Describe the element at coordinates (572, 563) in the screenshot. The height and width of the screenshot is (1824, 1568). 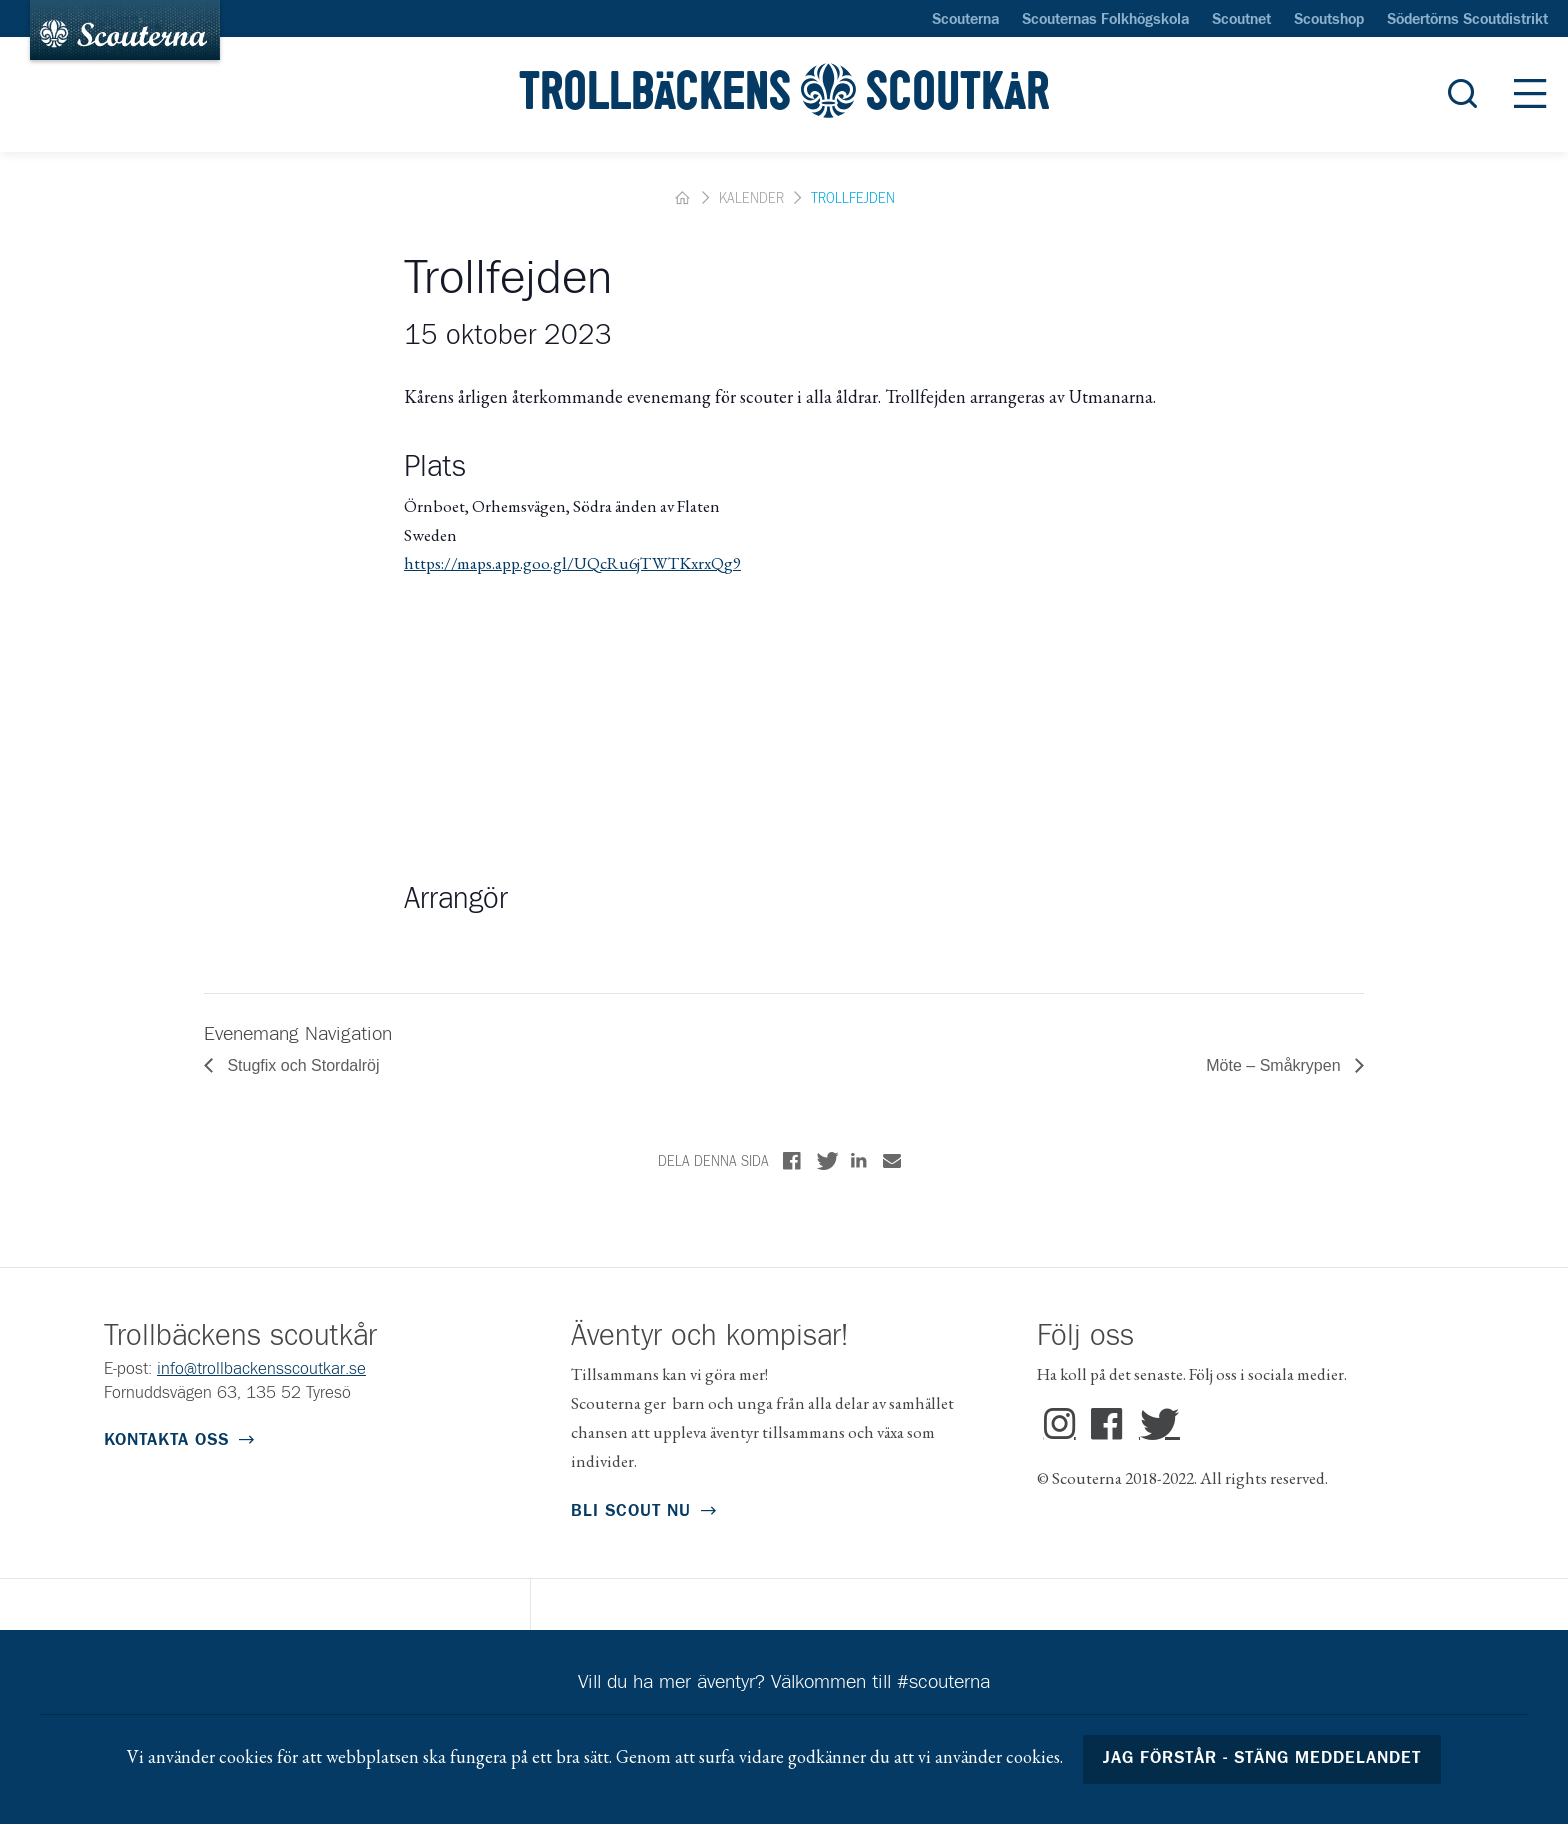
I see `https://maps.app.goo.gl/UQcRu6jTWTKxrxQg9` at that location.